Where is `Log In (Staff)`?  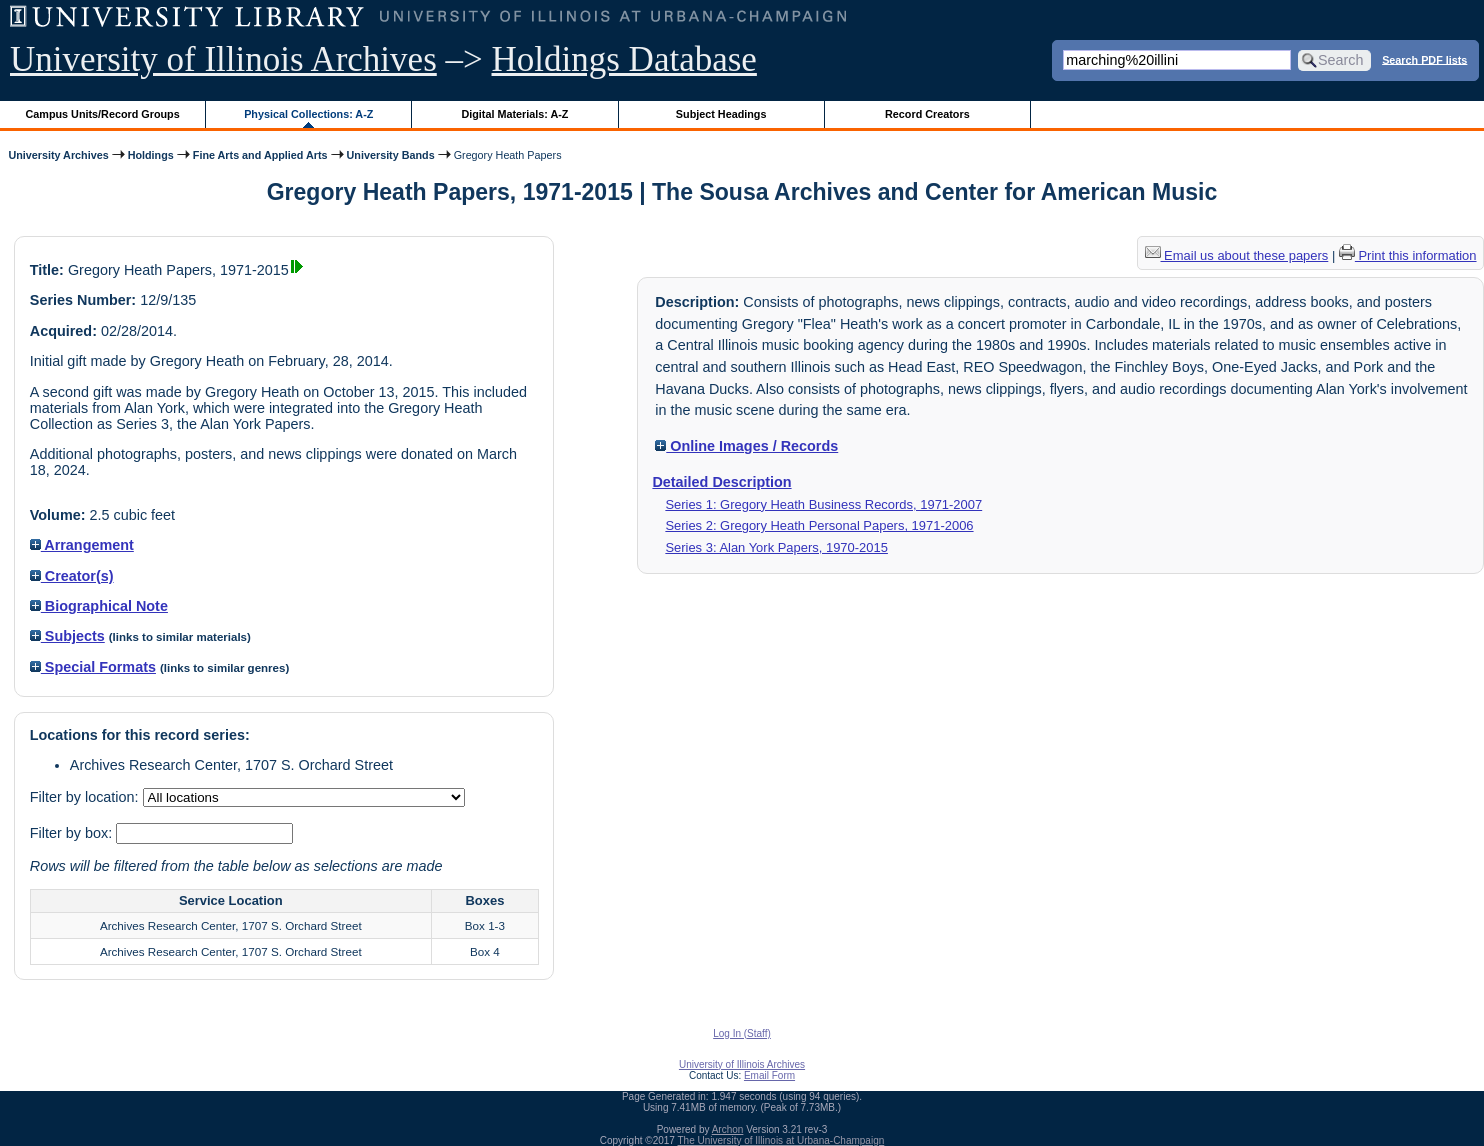
Log In (Staff) is located at coordinates (742, 1033).